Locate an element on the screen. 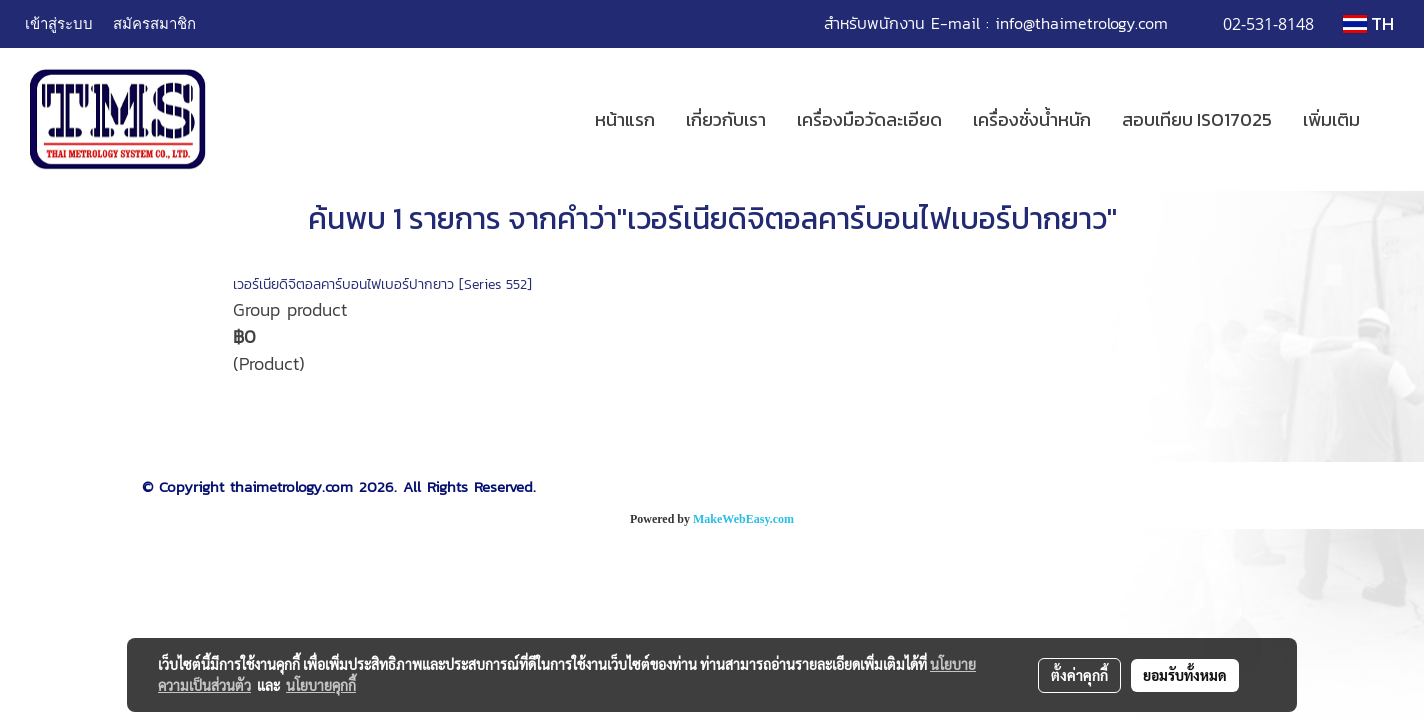 Image resolution: width=1424 pixels, height=720 pixels. MakeWebEasy.com is located at coordinates (743, 519).